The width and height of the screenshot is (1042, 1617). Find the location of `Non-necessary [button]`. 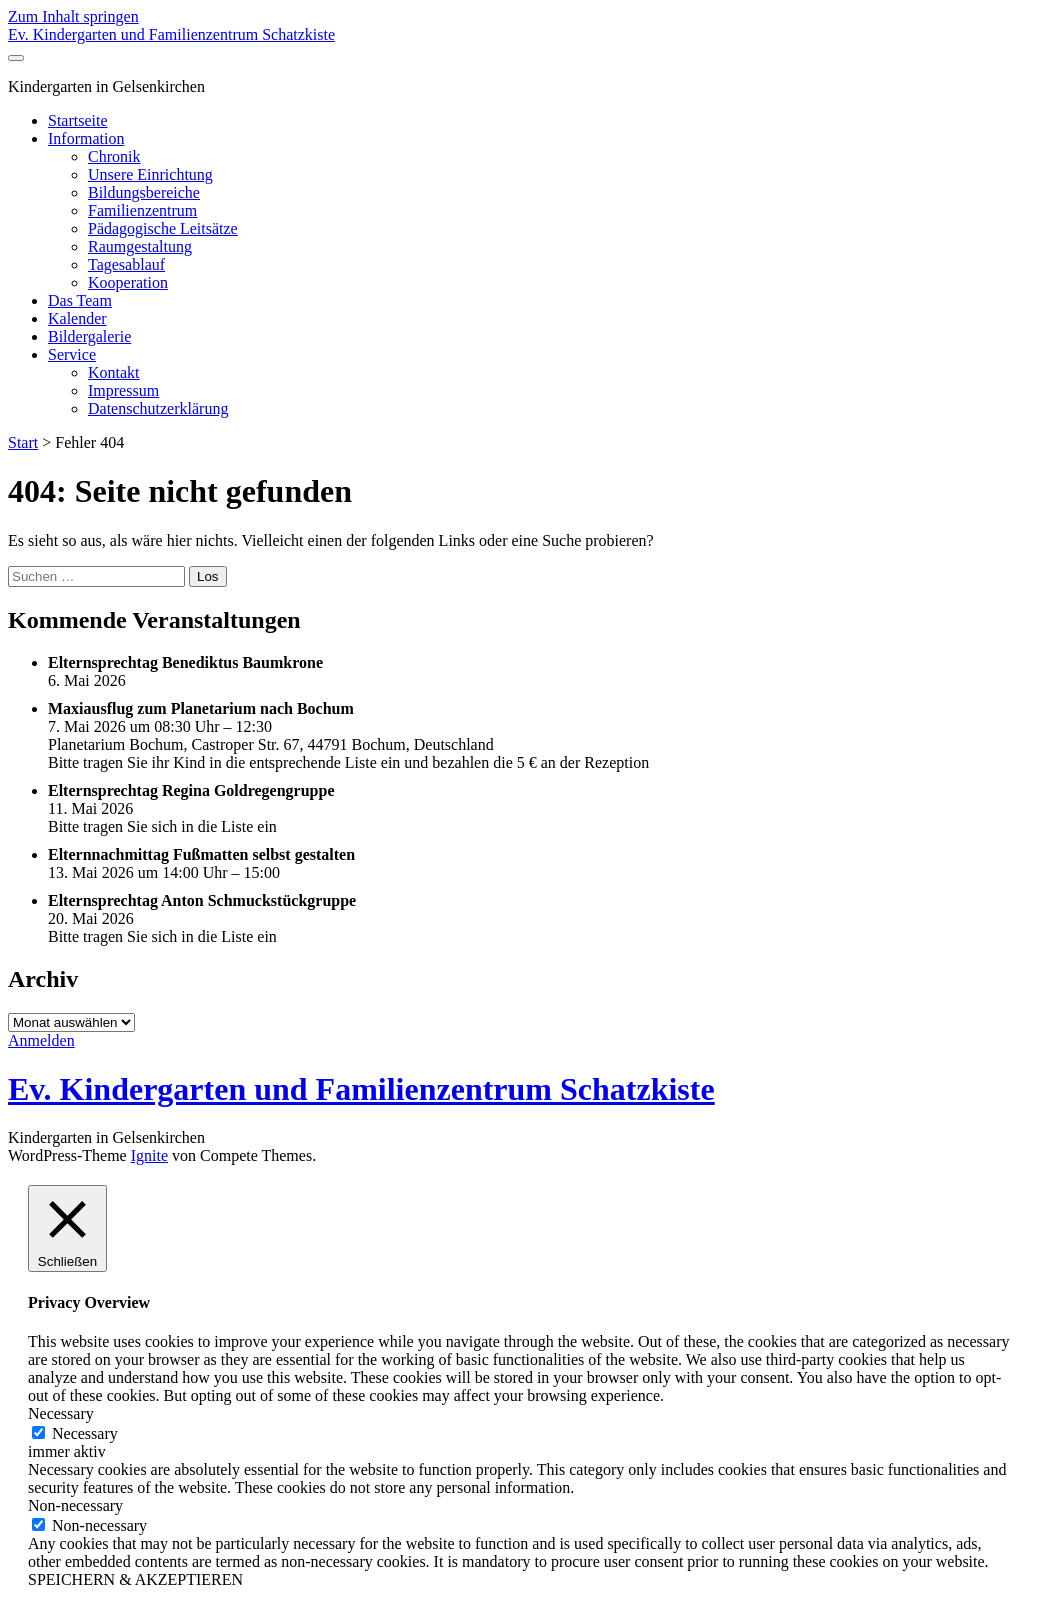

Non-necessary [button] is located at coordinates (75, 1505).